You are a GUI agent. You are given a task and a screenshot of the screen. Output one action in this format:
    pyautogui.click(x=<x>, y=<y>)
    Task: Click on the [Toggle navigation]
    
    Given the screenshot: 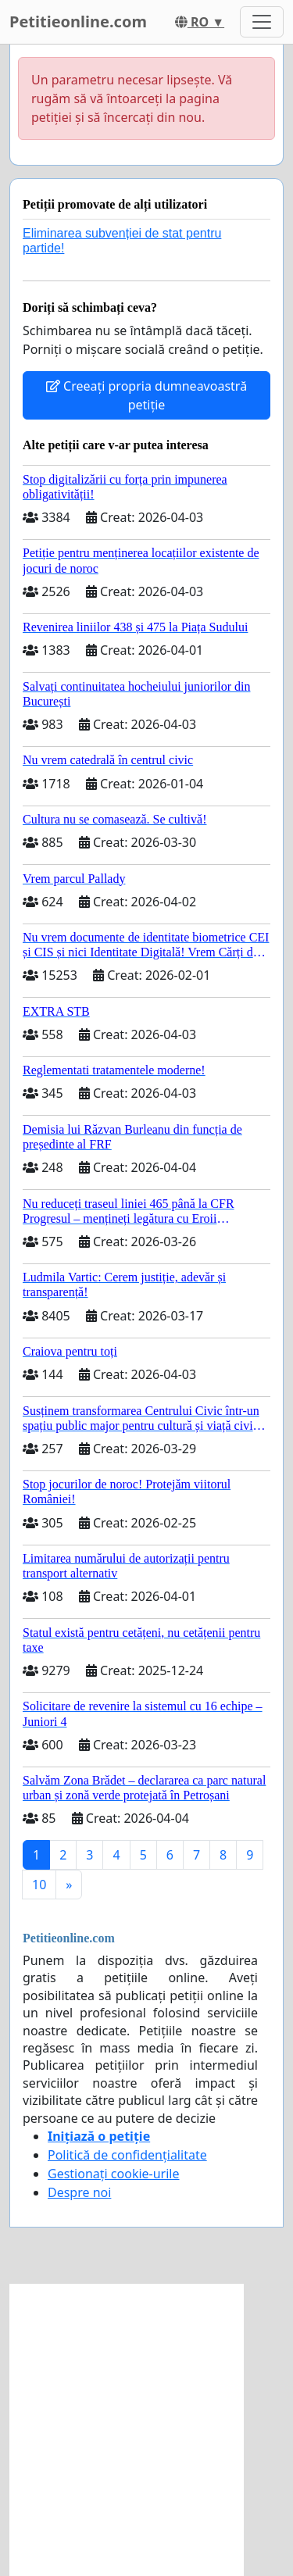 What is the action you would take?
    pyautogui.click(x=262, y=22)
    